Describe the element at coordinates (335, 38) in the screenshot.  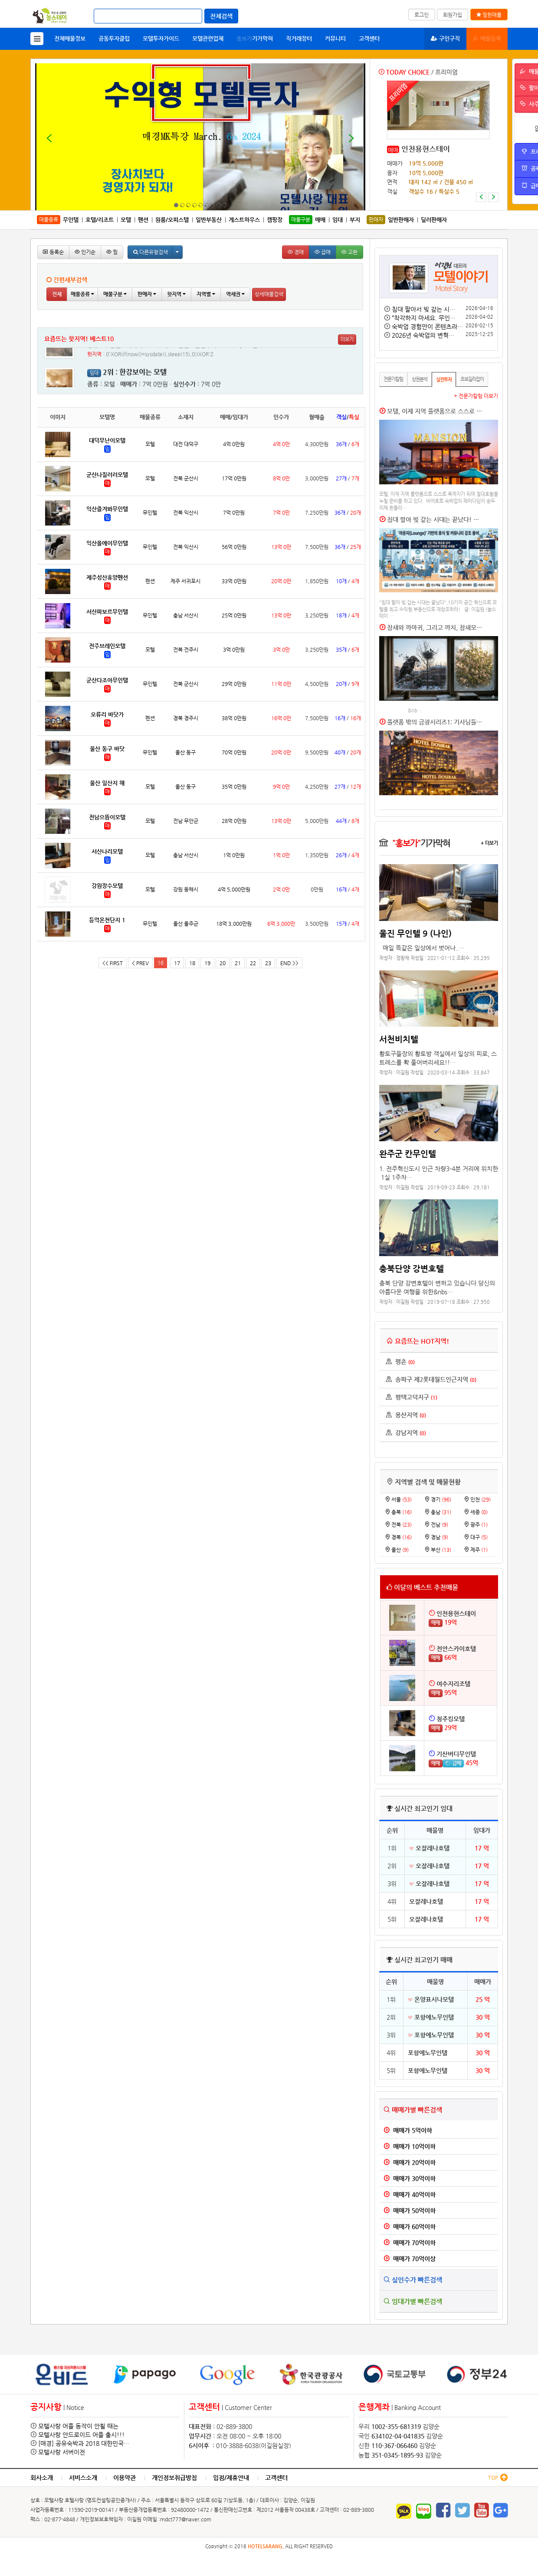
I see `커뮤니티` at that location.